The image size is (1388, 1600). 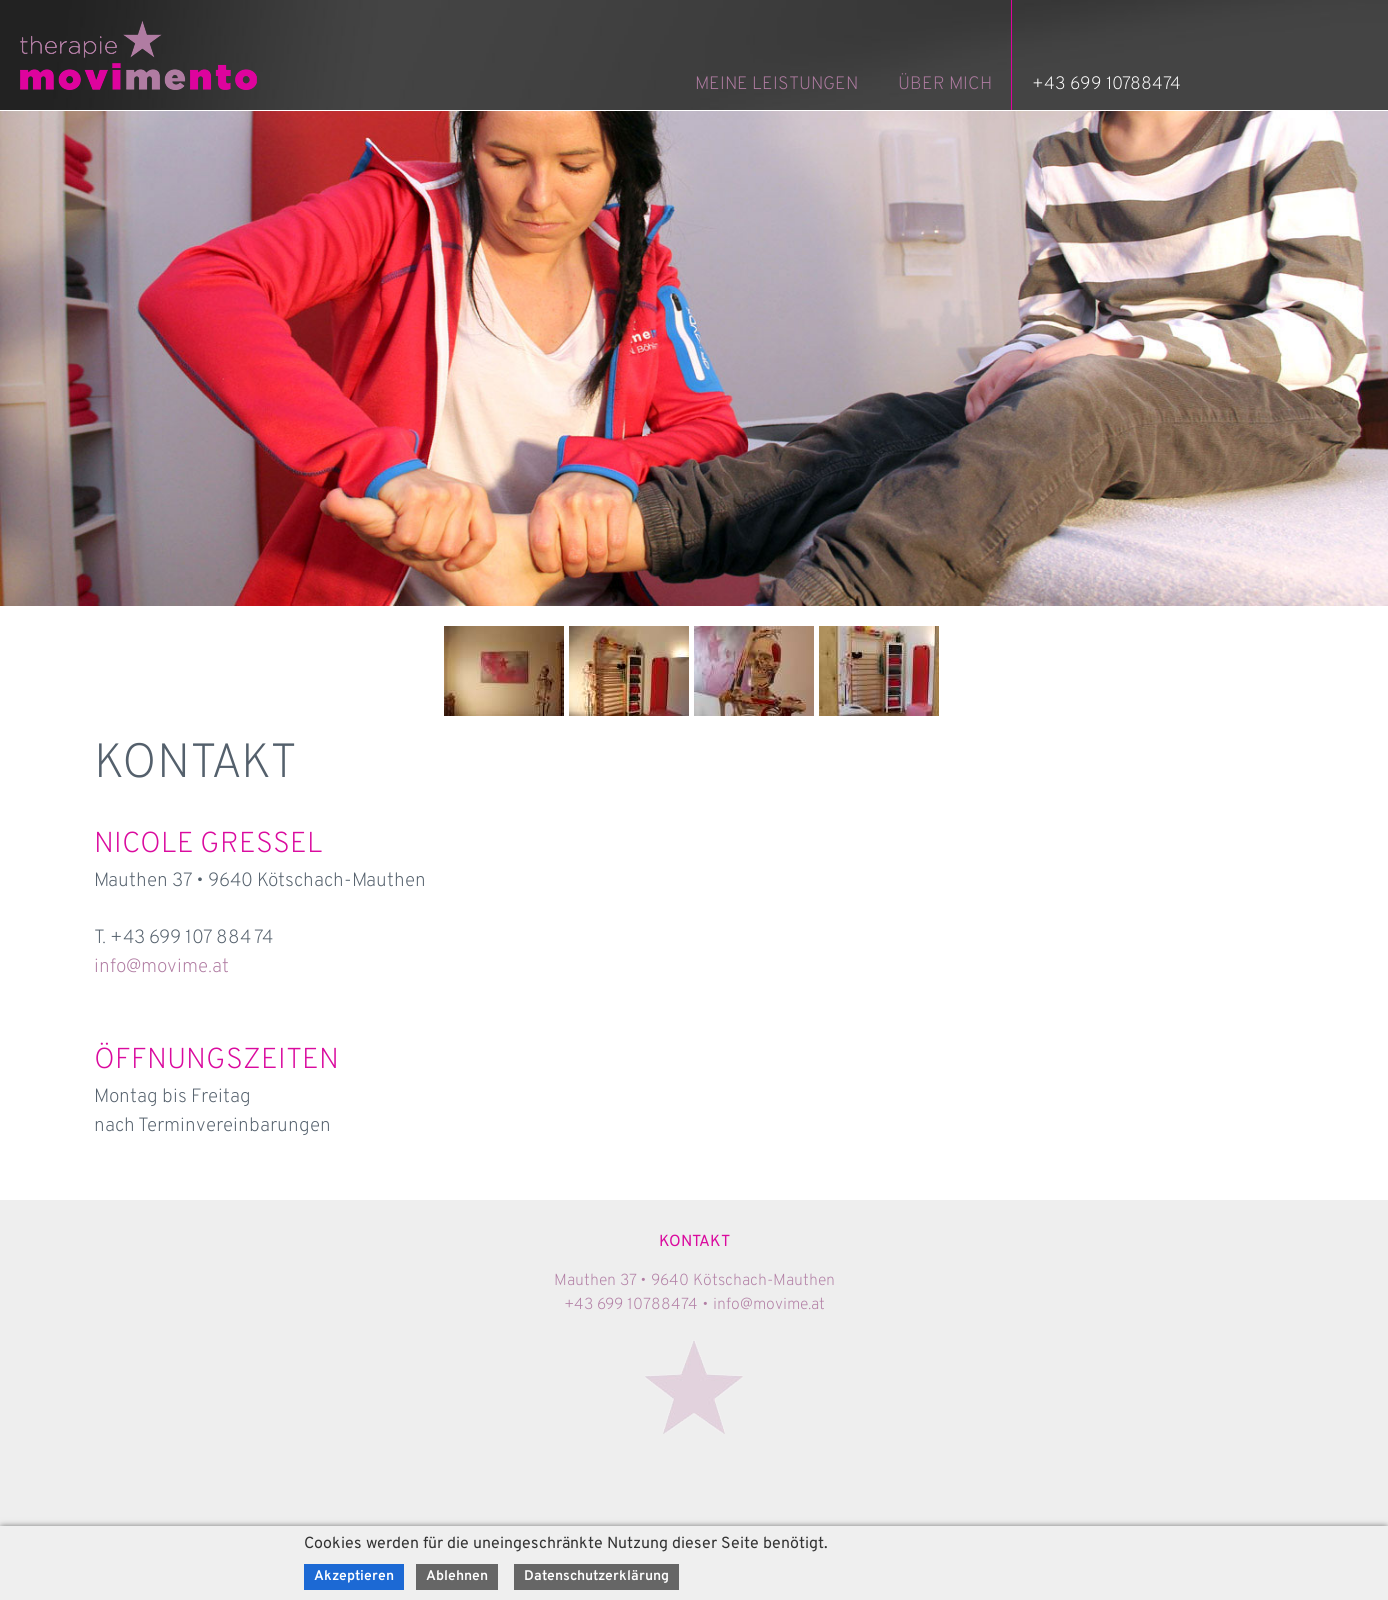 What do you see at coordinates (596, 1576) in the screenshot?
I see `Datenschutzerklärung` at bounding box center [596, 1576].